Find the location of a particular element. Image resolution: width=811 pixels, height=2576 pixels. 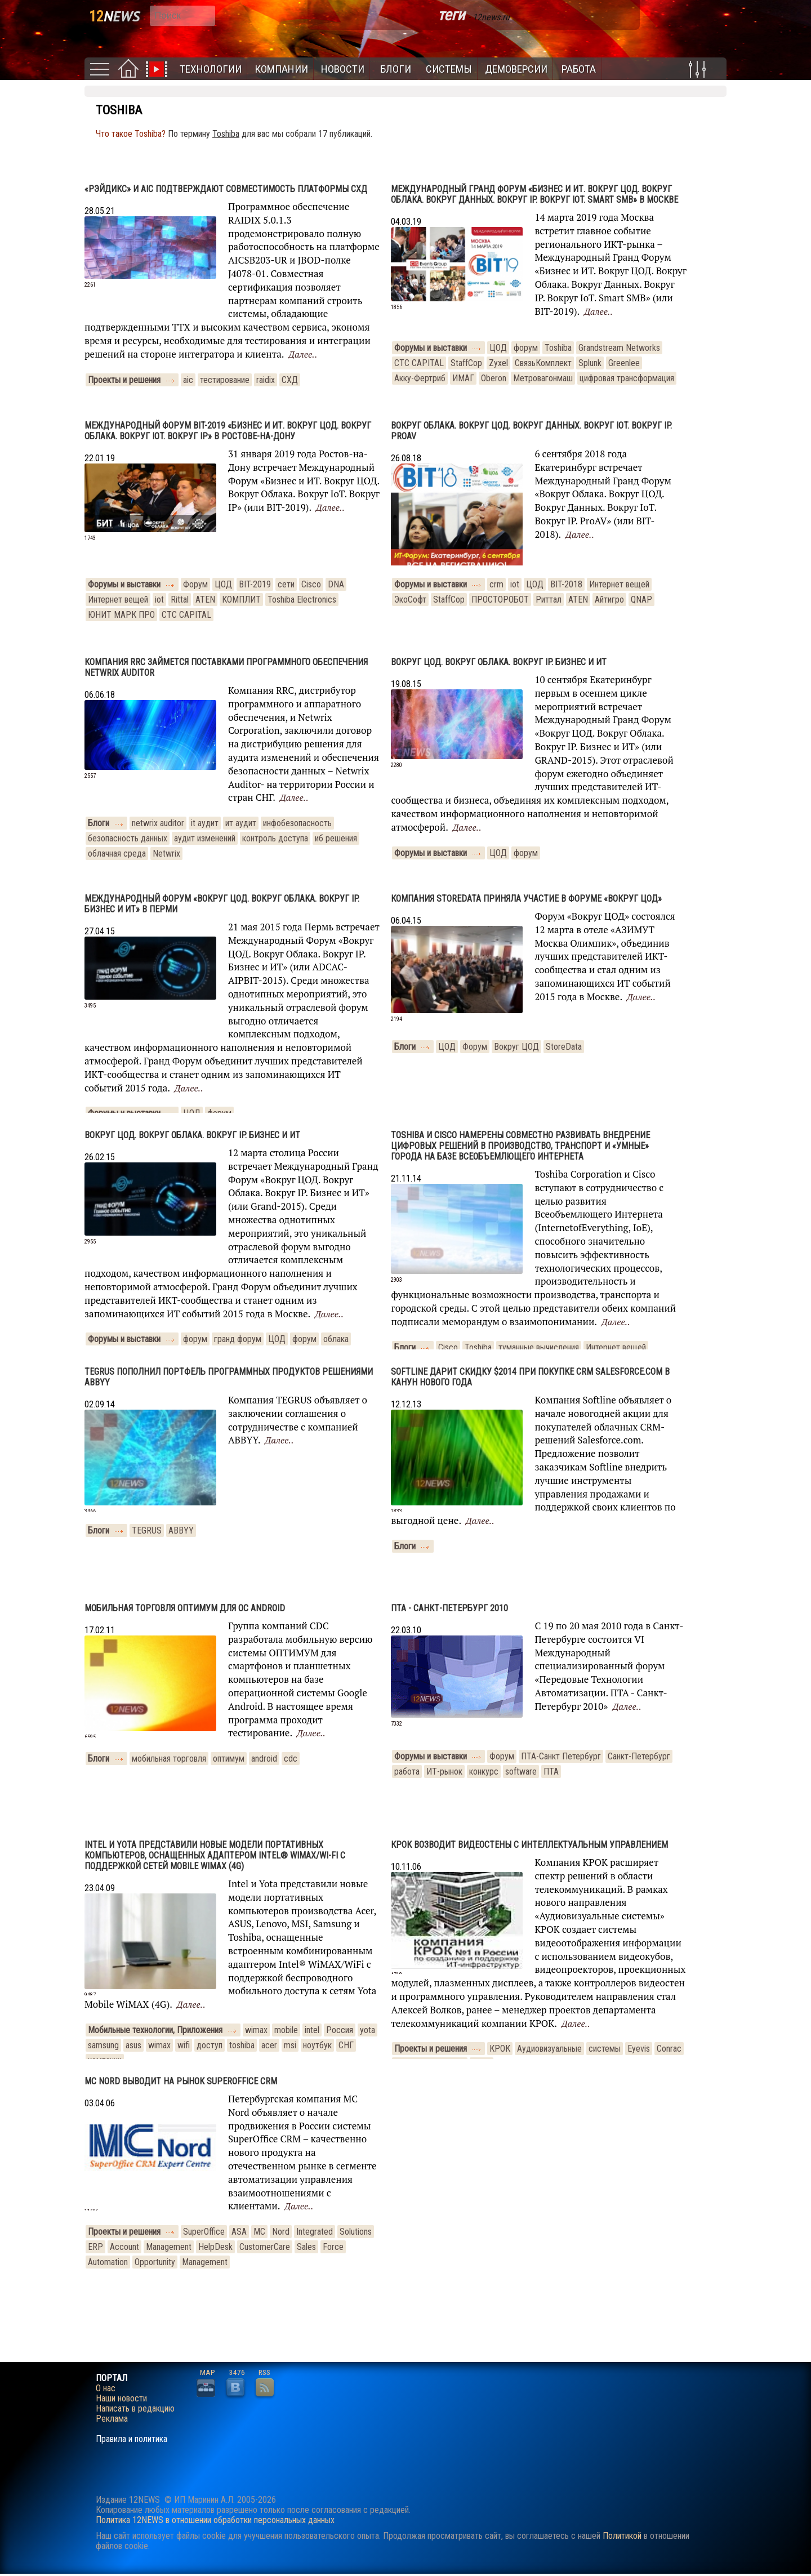

Management is located at coordinates (168, 2246).